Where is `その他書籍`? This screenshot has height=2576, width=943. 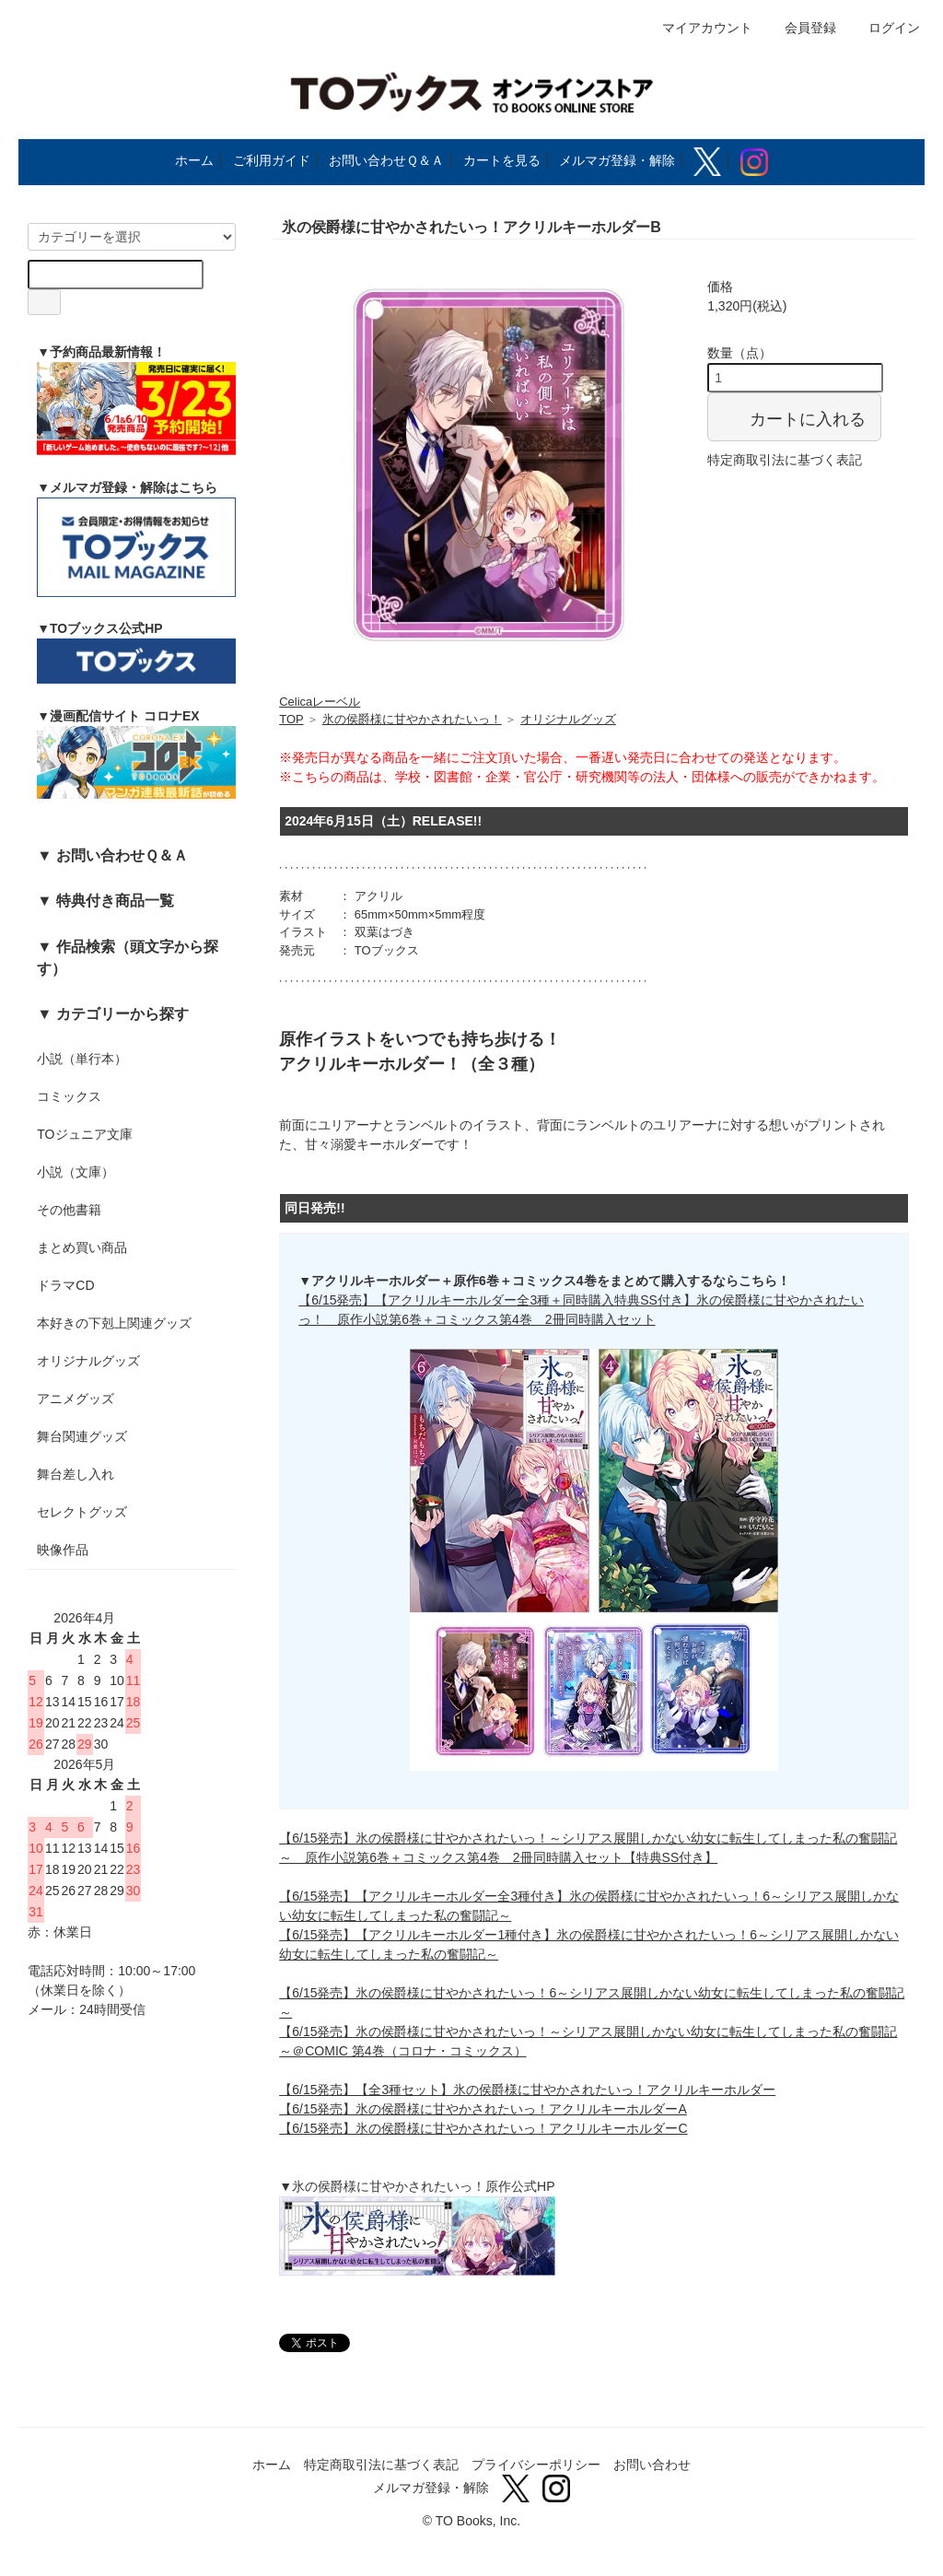 その他書籍 is located at coordinates (69, 1209).